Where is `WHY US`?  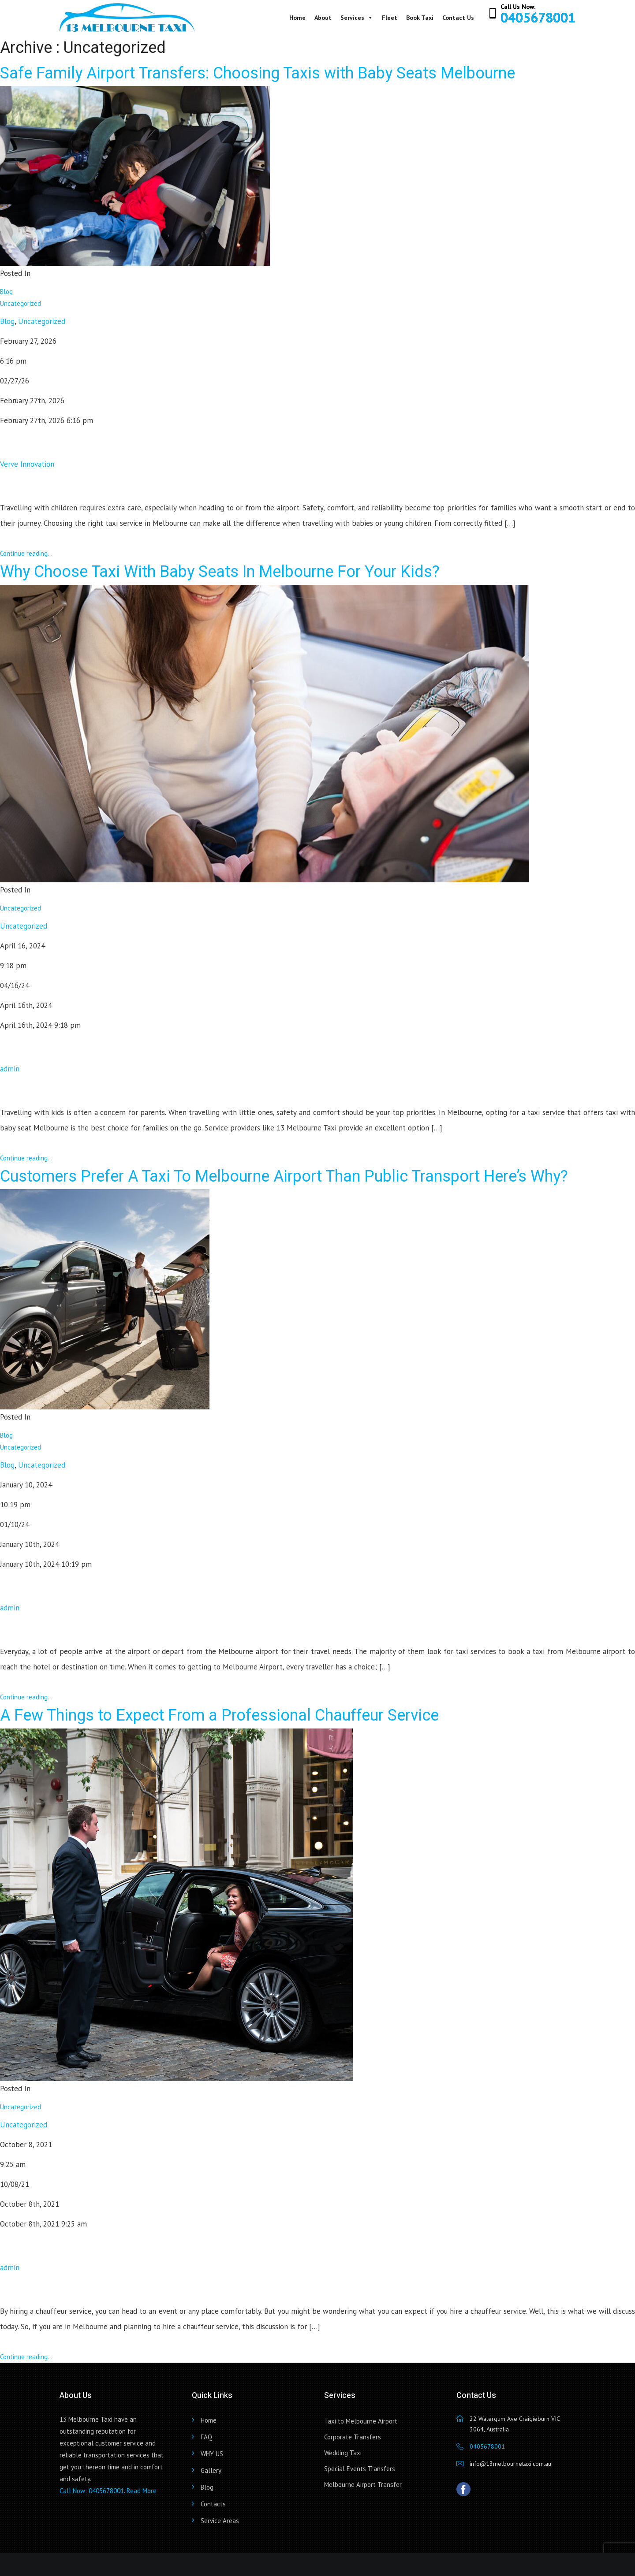 WHY US is located at coordinates (212, 2454).